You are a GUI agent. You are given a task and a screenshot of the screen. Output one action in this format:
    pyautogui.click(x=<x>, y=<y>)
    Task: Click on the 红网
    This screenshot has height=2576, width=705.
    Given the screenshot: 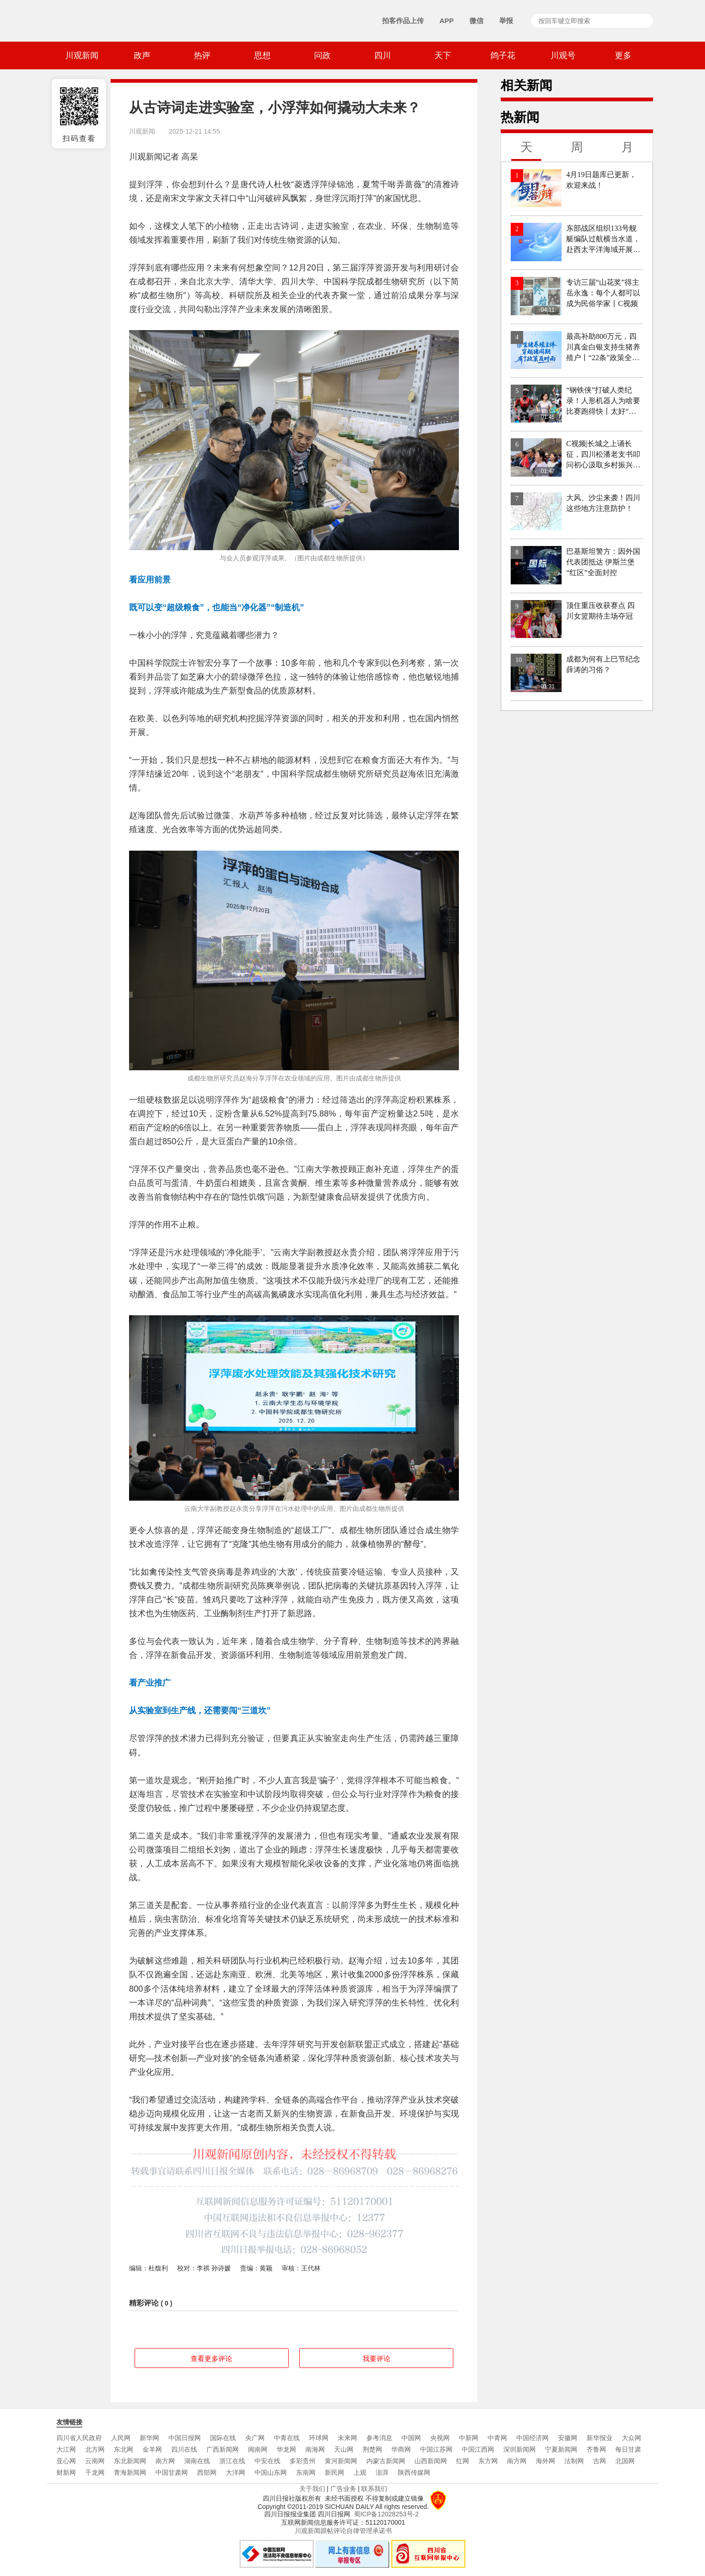 What is the action you would take?
    pyautogui.click(x=462, y=2461)
    